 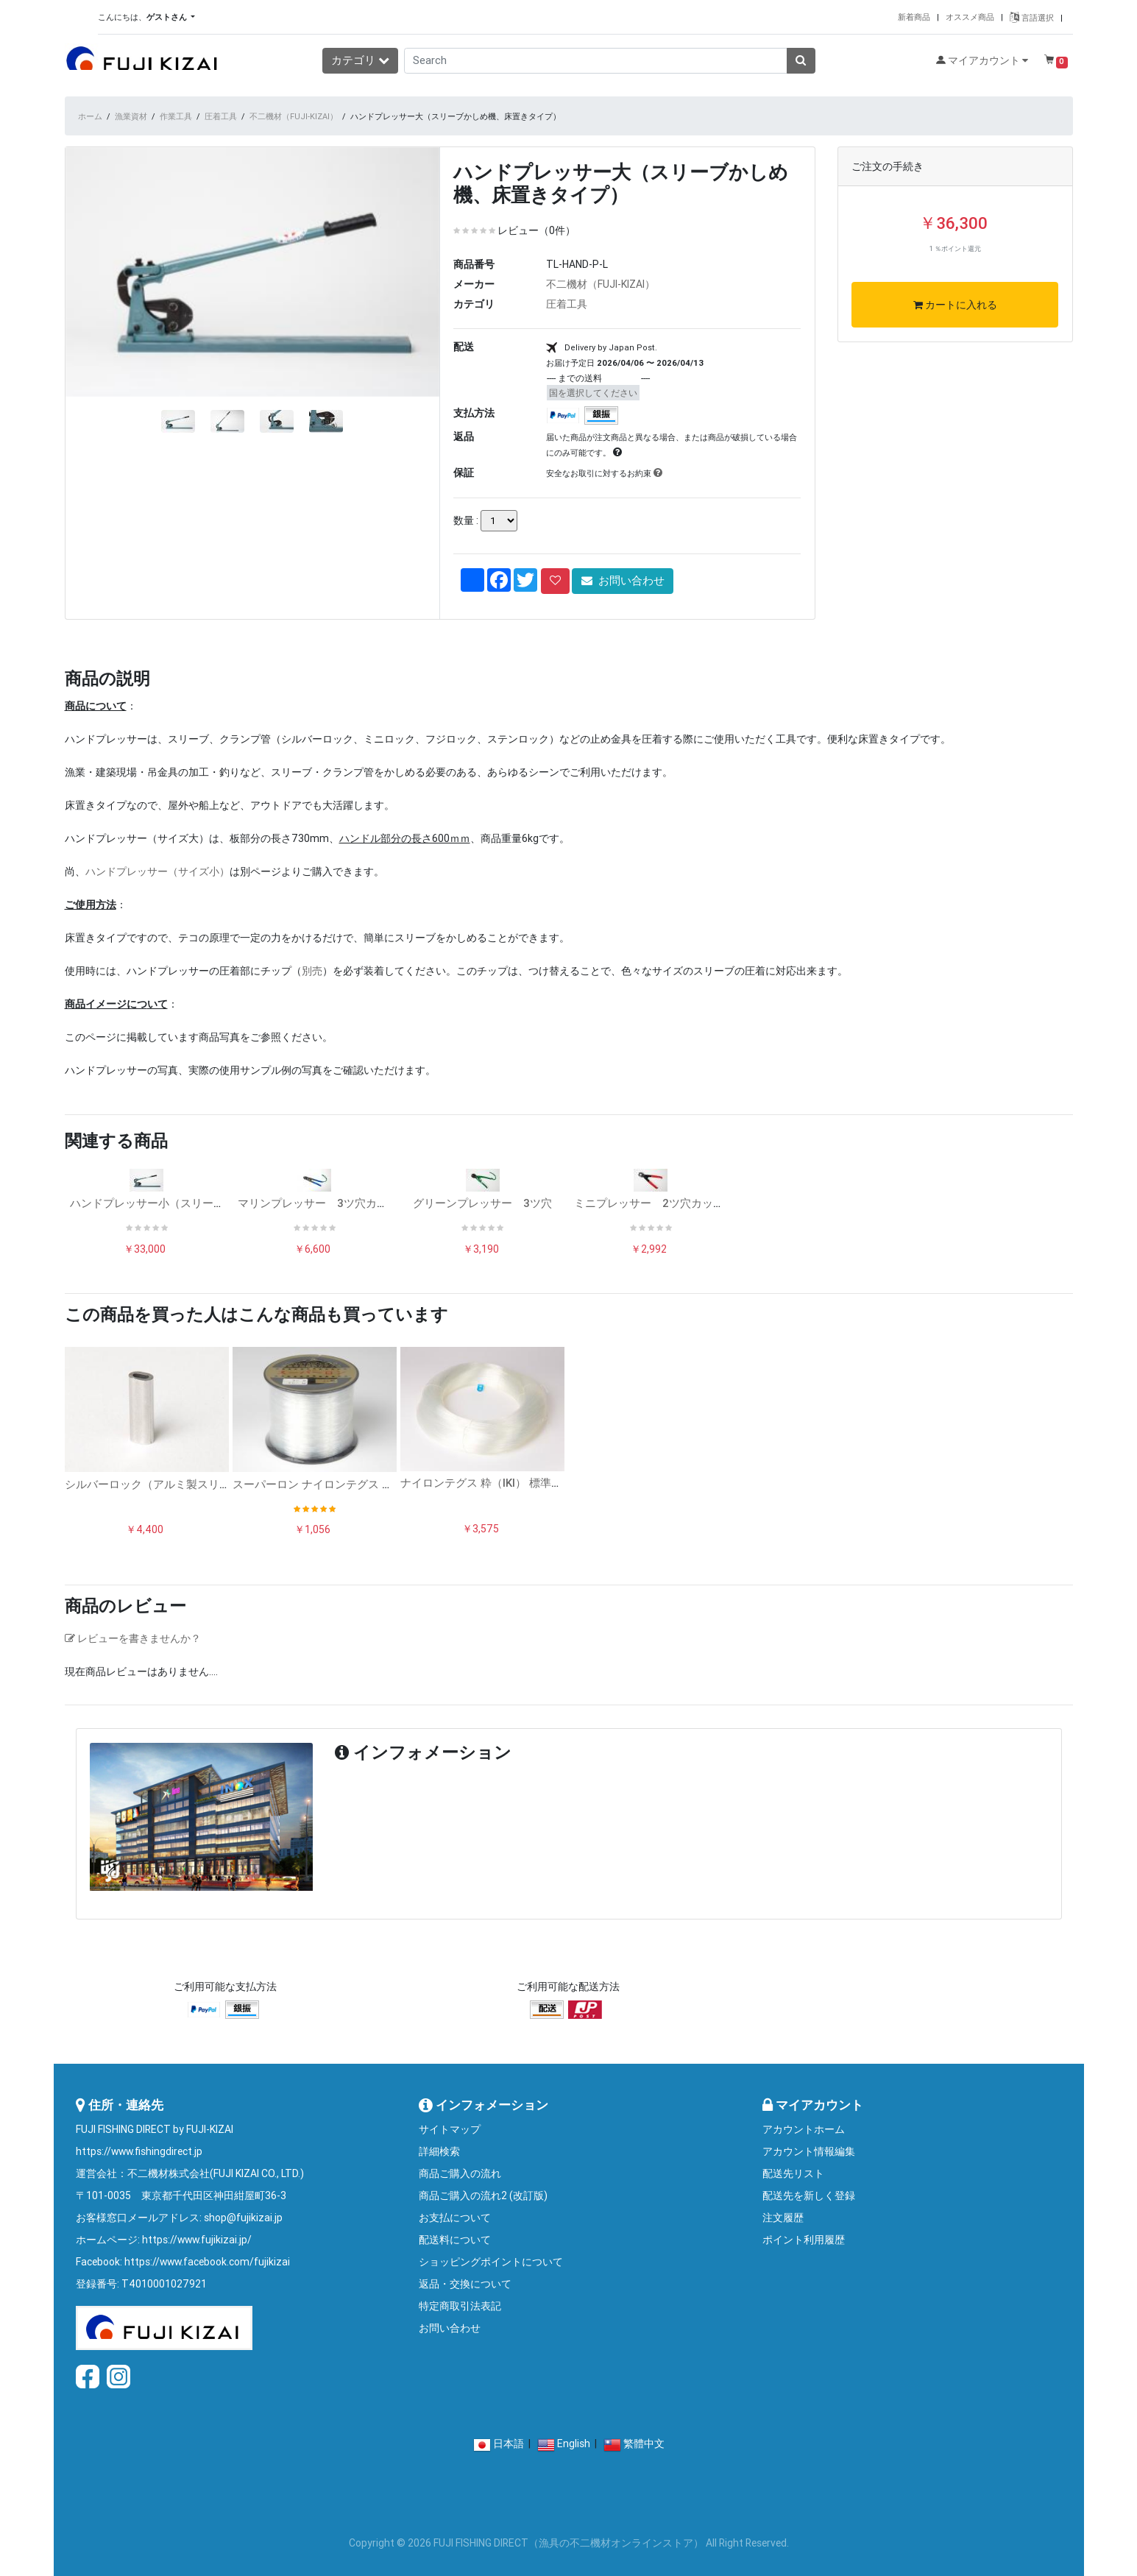 I want to click on 別売, so click(x=312, y=970).